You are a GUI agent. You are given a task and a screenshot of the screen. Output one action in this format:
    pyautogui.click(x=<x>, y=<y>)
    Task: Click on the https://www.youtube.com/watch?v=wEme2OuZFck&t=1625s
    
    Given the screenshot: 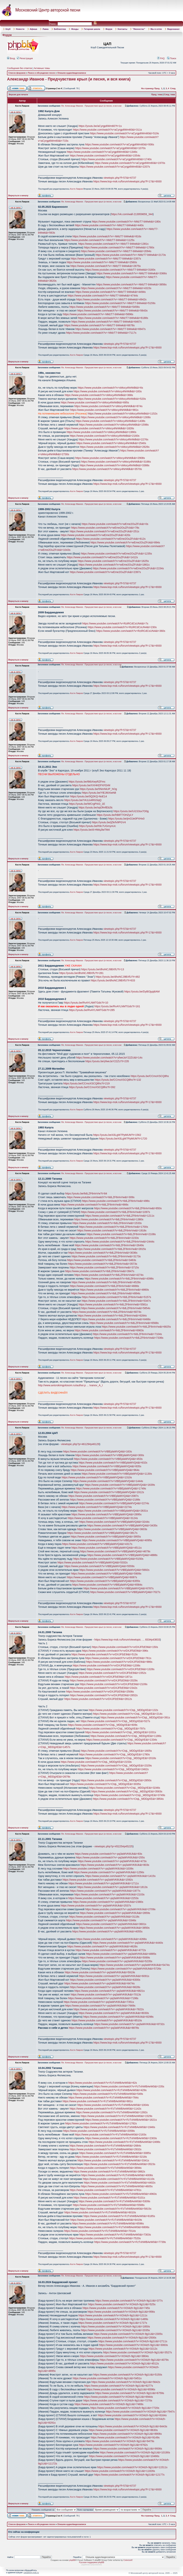 What is the action you would take?
    pyautogui.click(x=113, y=560)
    